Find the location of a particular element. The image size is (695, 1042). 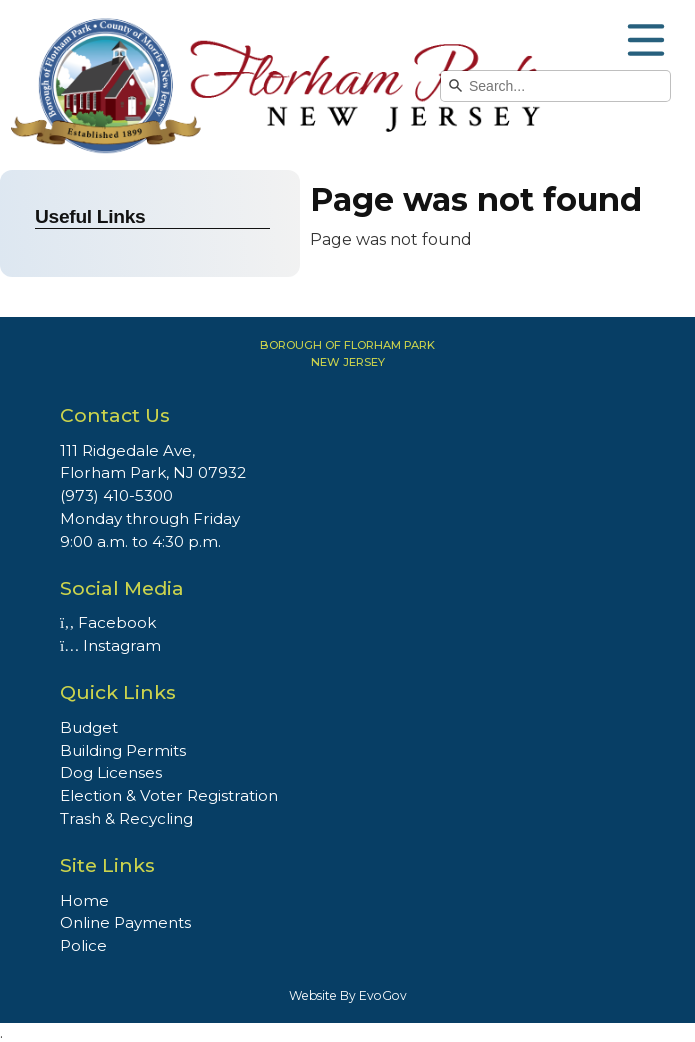

Dog Licenses is located at coordinates (111, 772).